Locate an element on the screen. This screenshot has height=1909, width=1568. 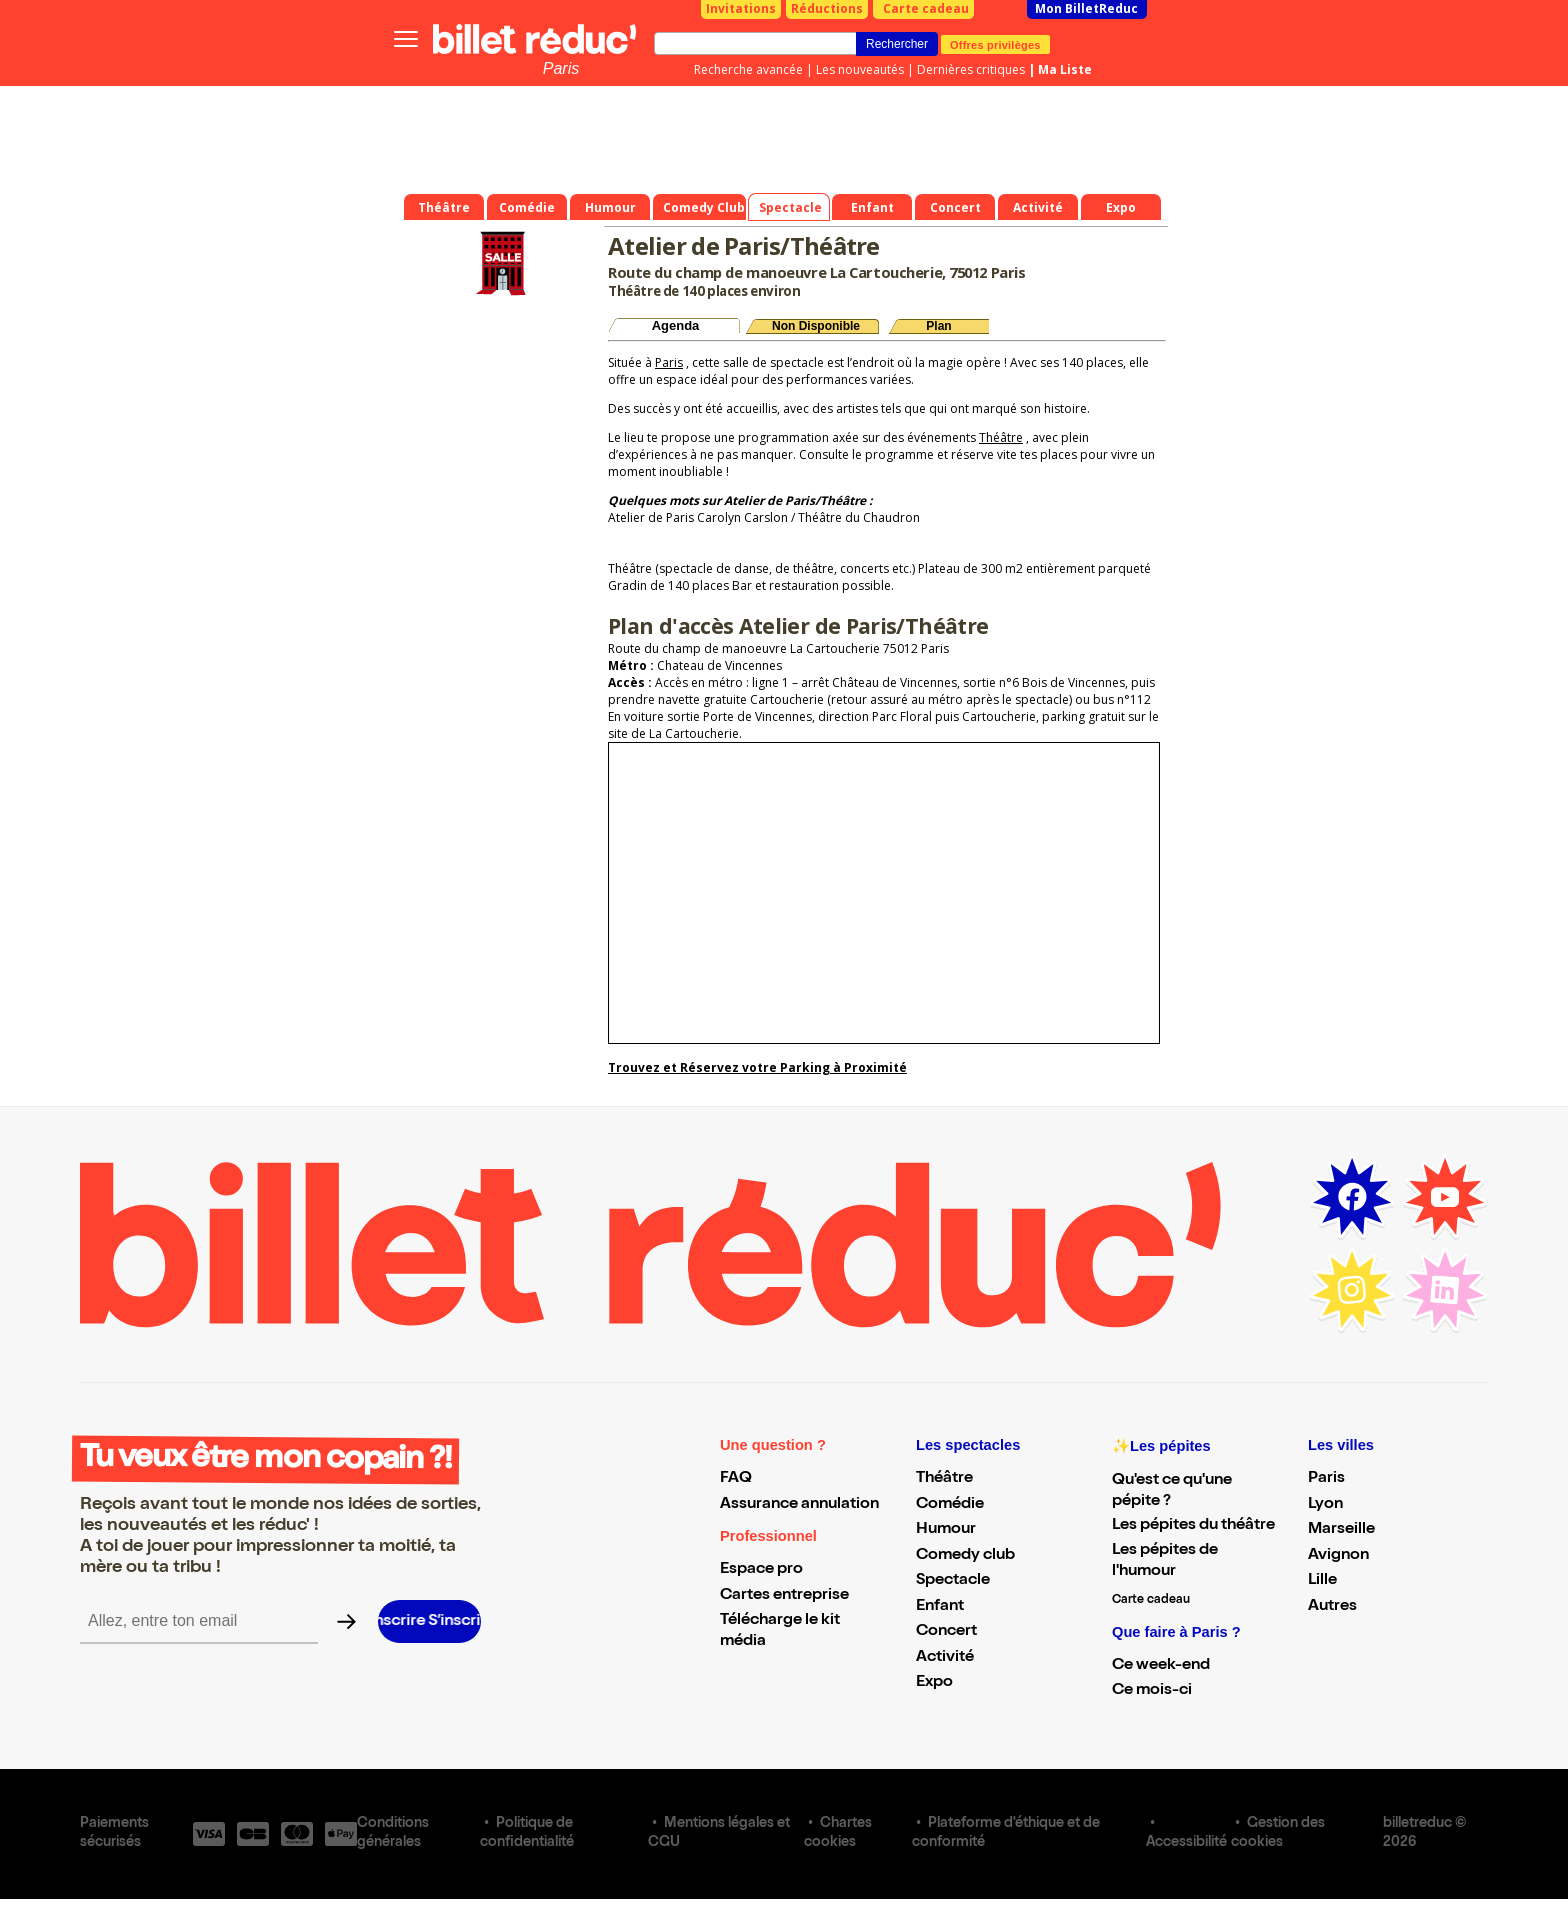
Invitations is located at coordinates (741, 8).